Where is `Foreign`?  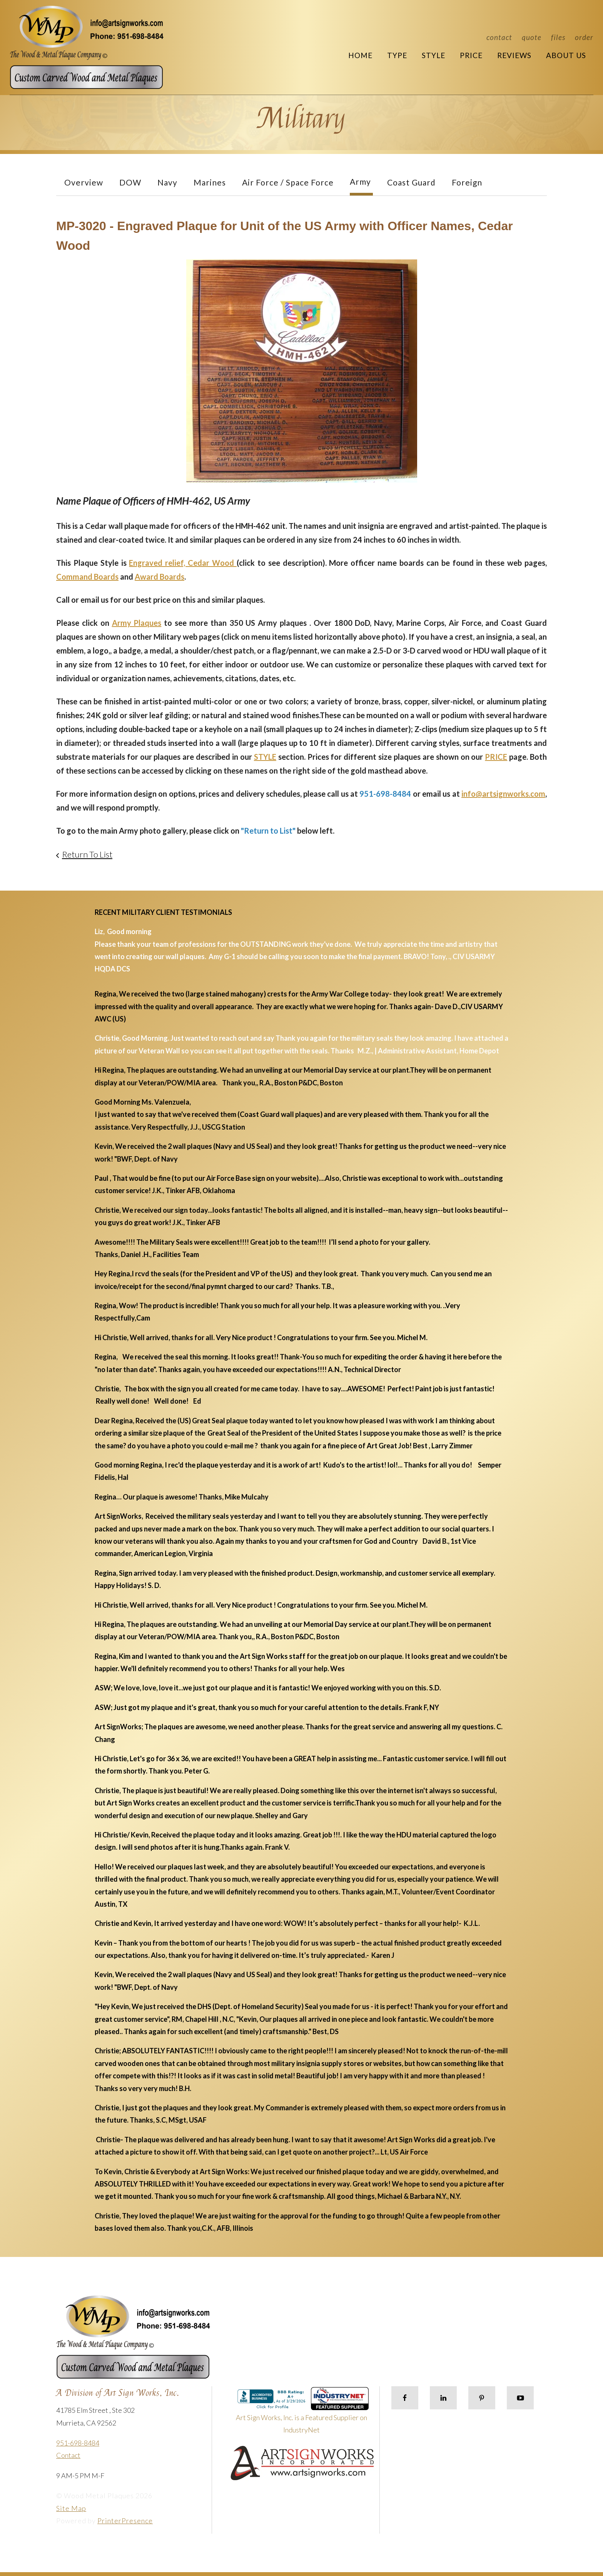 Foreign is located at coordinates (467, 182).